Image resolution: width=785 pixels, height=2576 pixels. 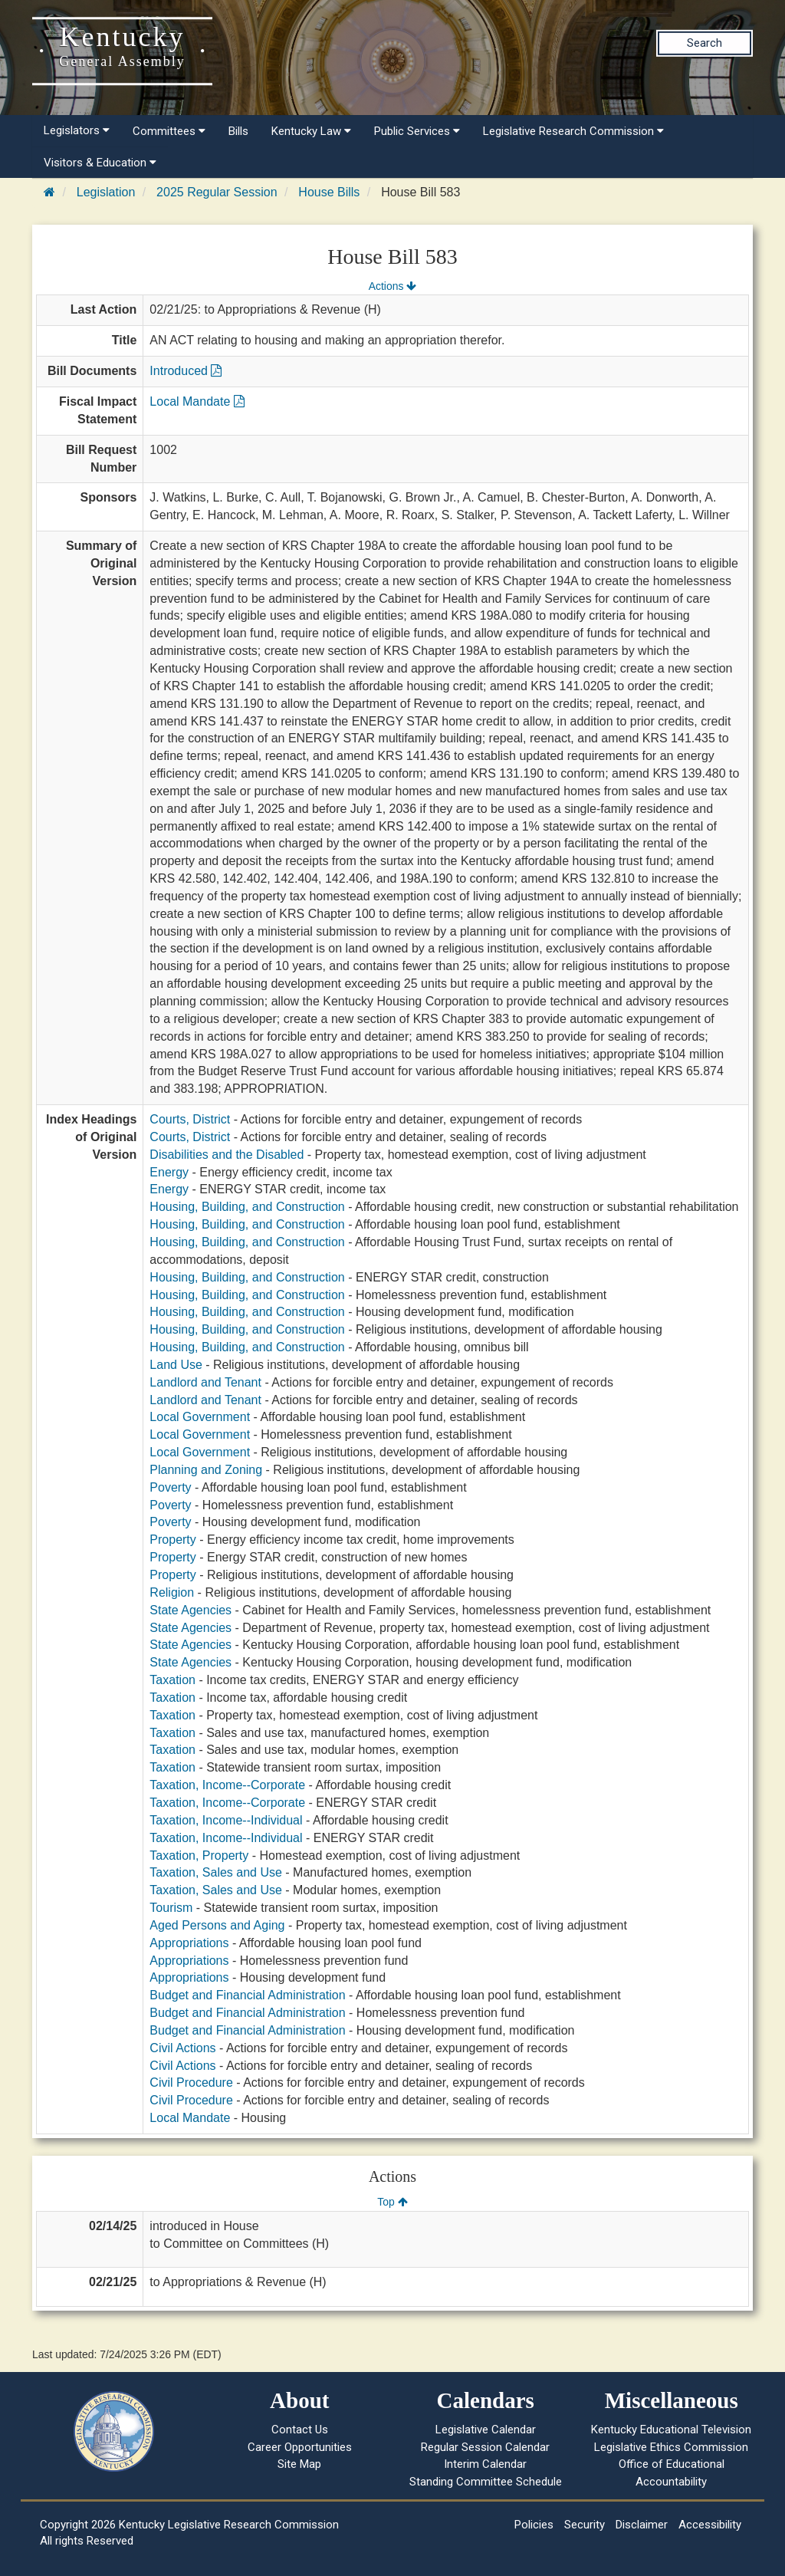 What do you see at coordinates (196, 401) in the screenshot?
I see `Local Mandate` at bounding box center [196, 401].